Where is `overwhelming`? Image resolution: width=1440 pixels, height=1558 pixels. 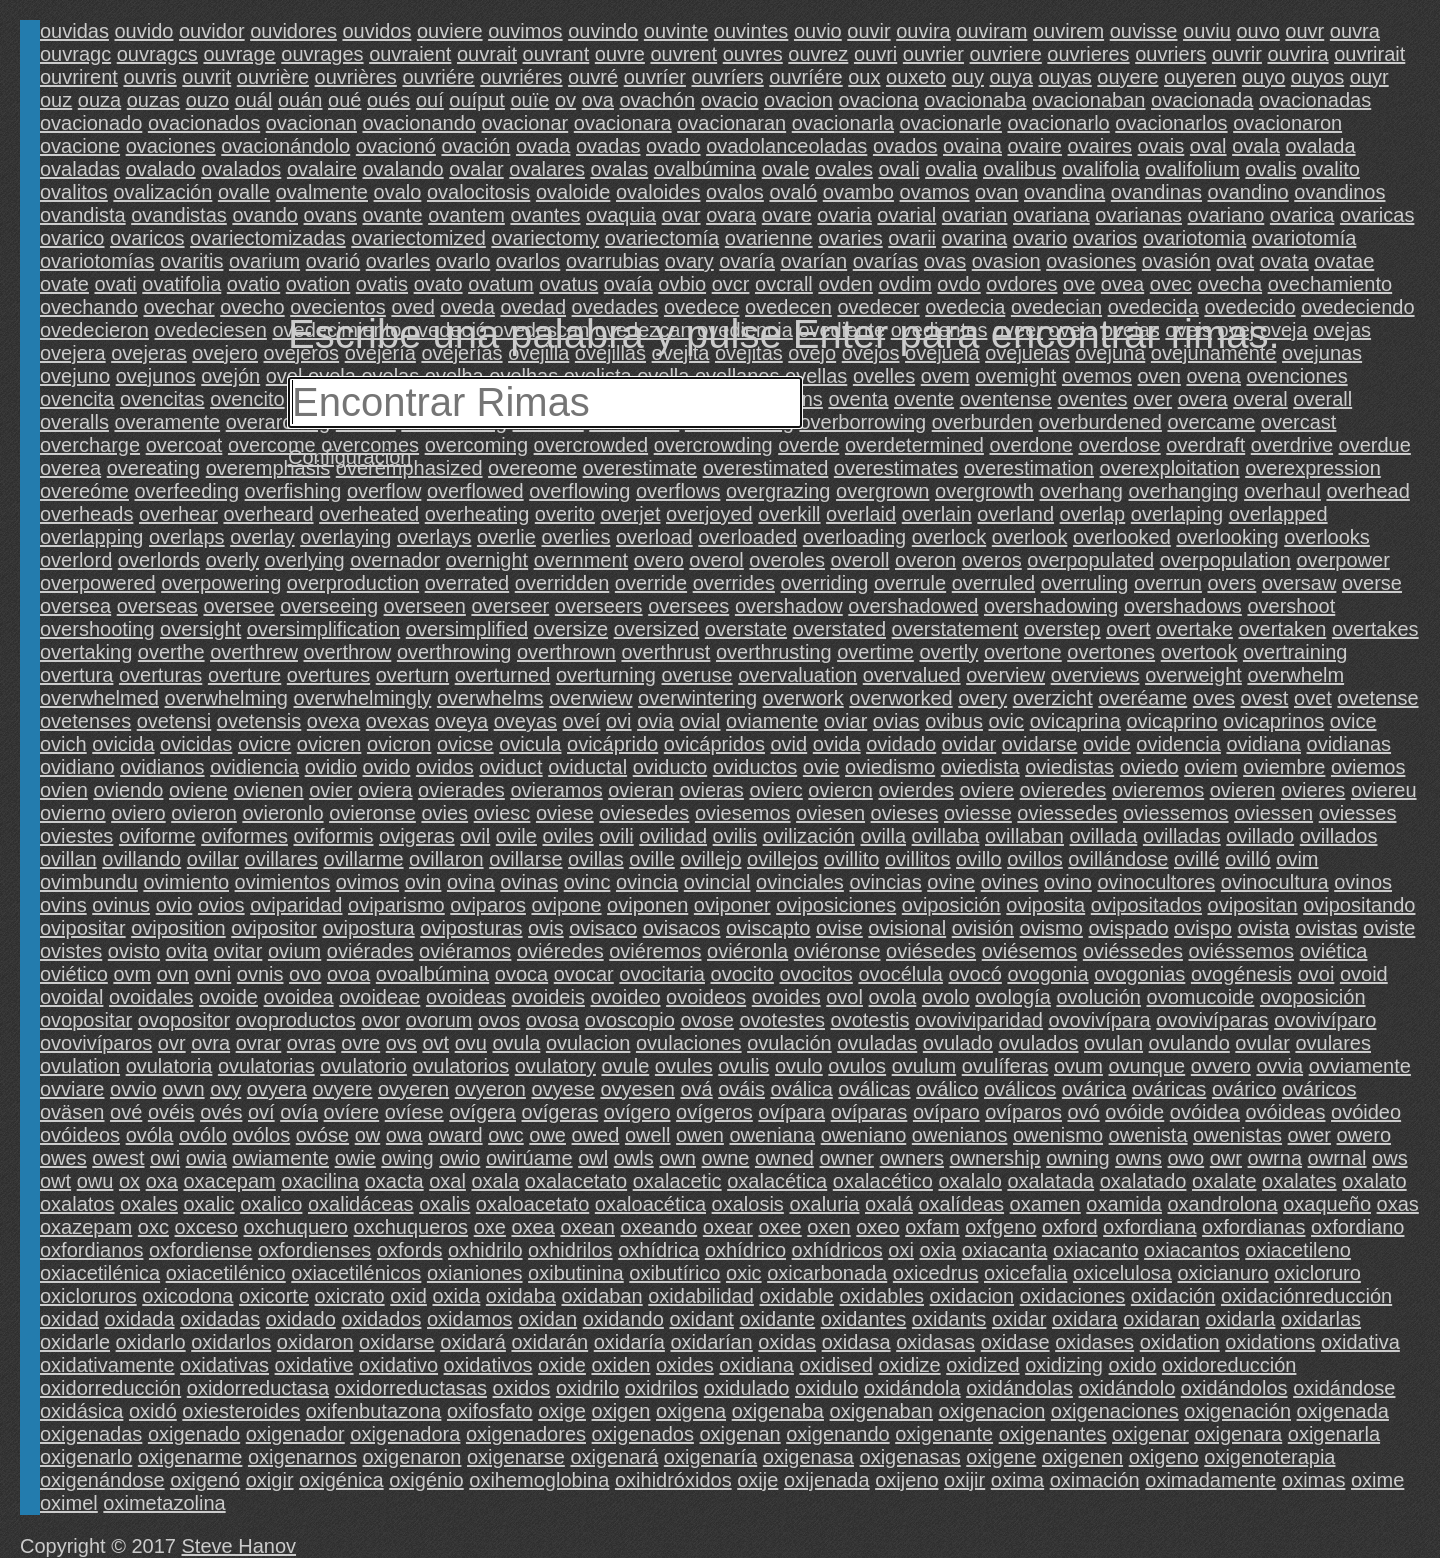
overwhelming is located at coordinates (226, 698).